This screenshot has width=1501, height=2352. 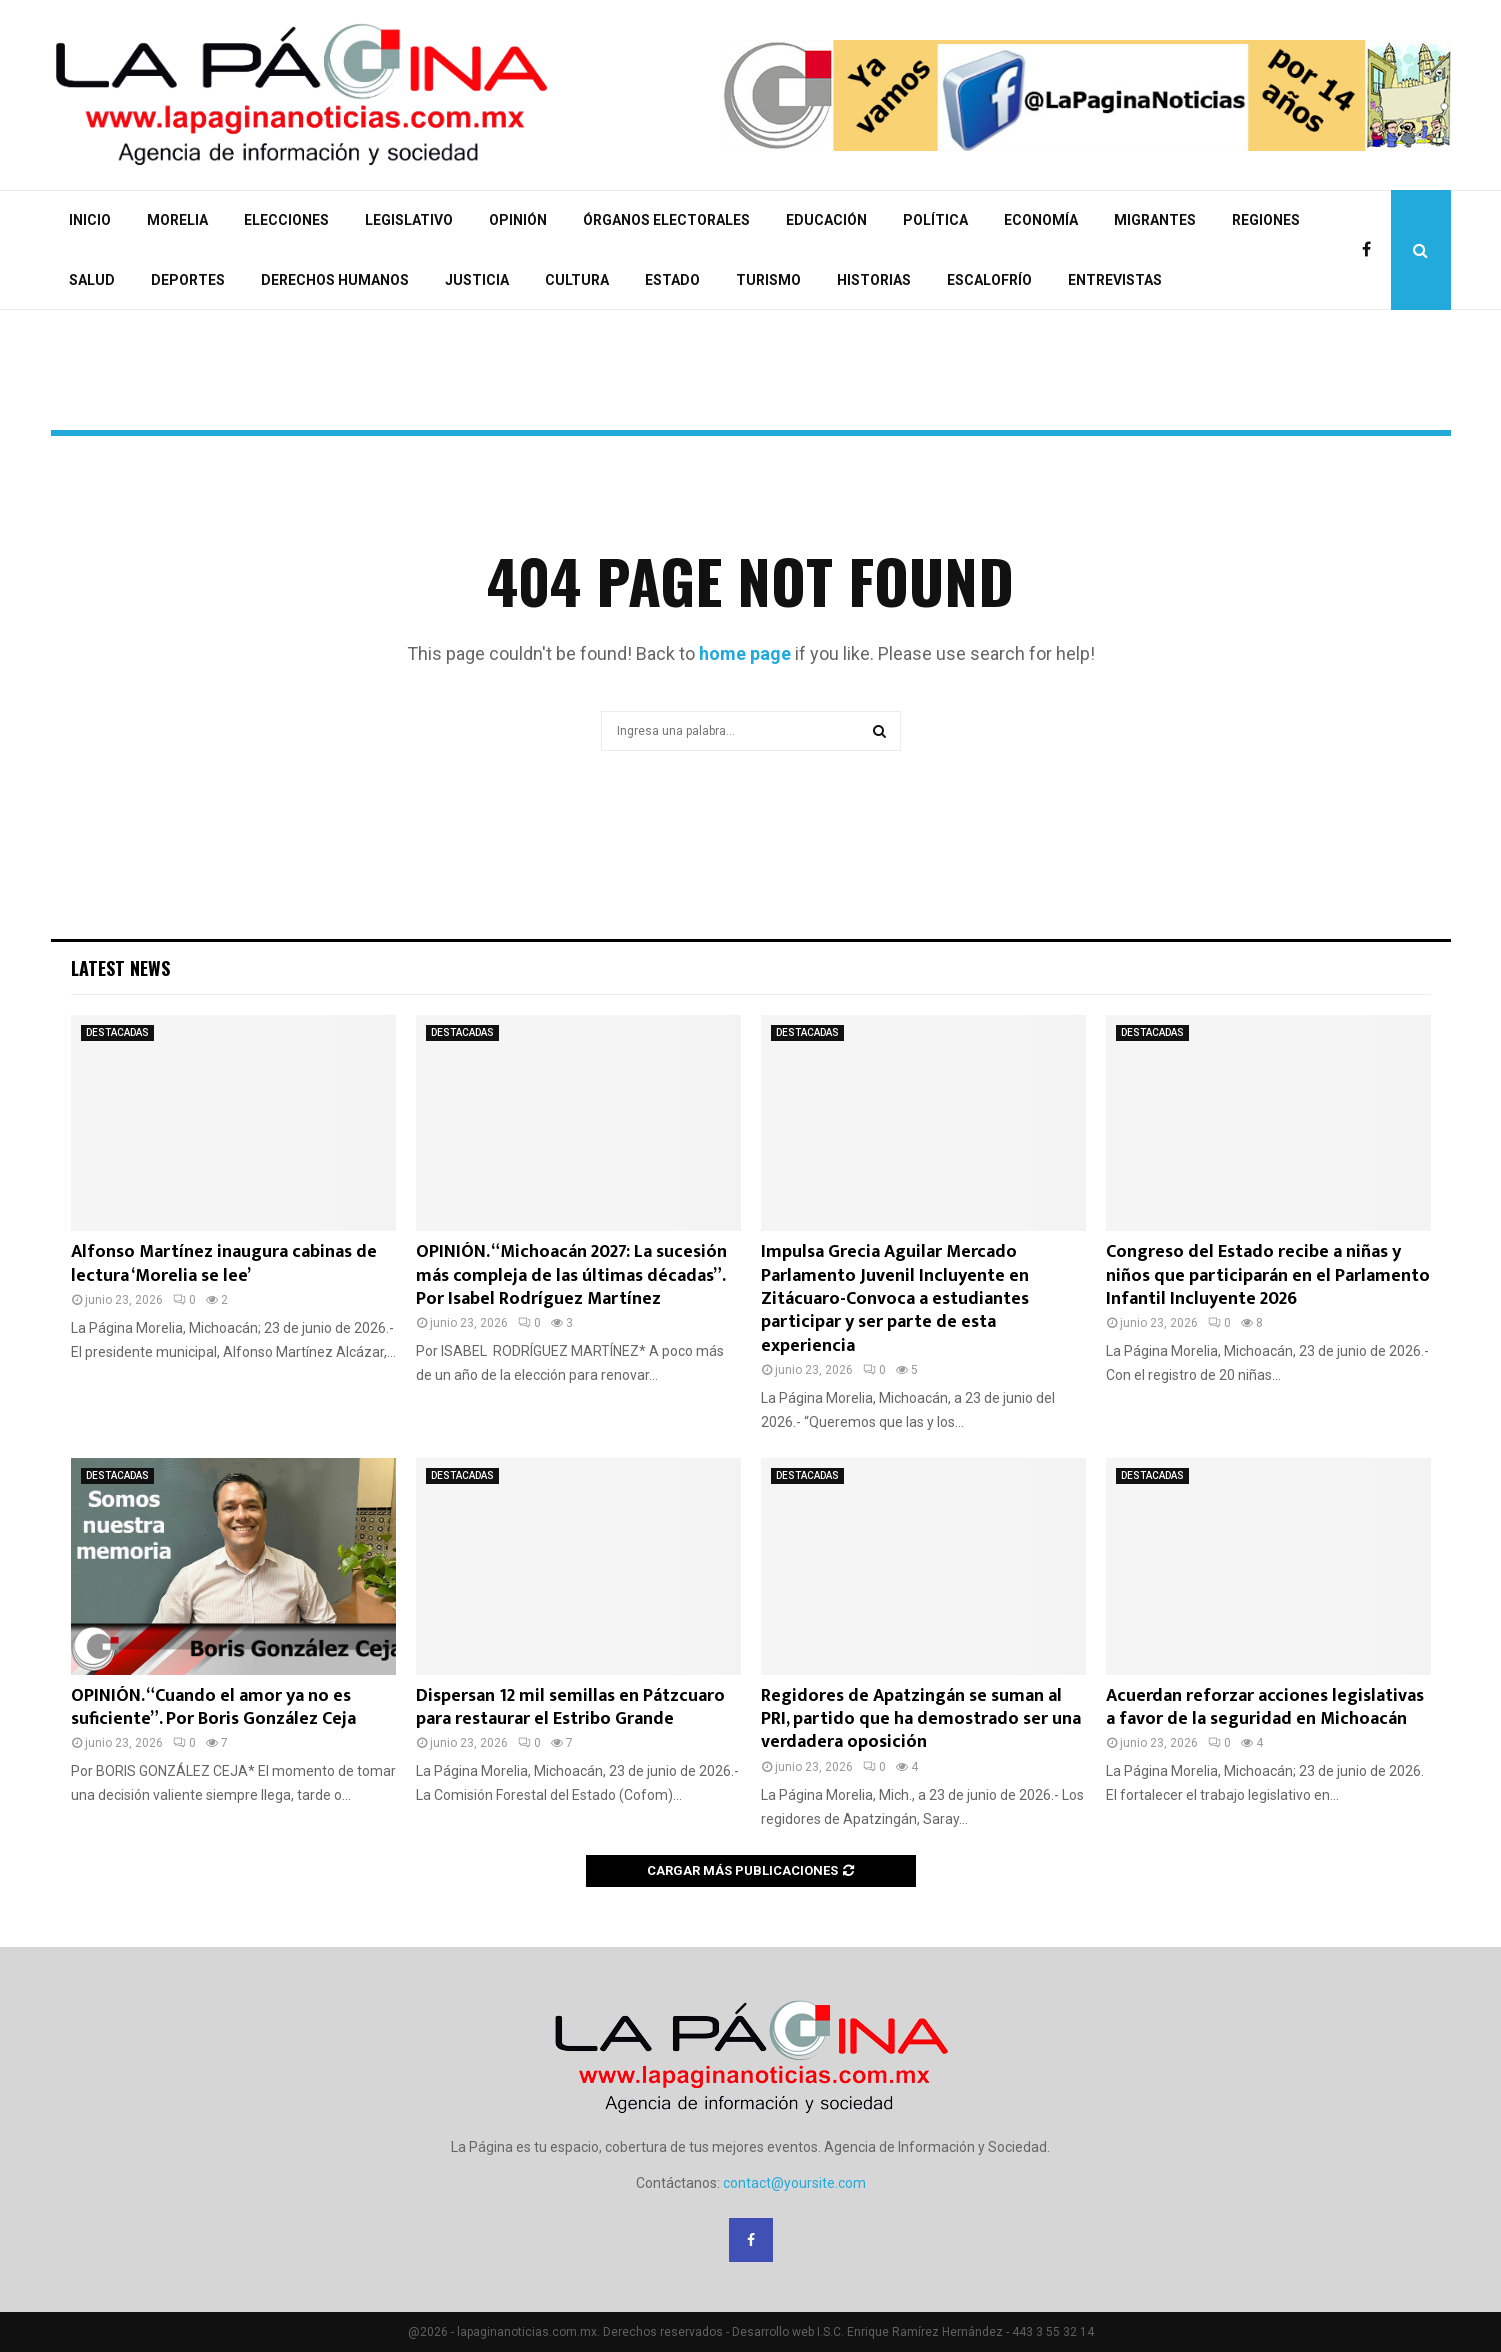 I want to click on POLÍTICA, so click(x=935, y=220).